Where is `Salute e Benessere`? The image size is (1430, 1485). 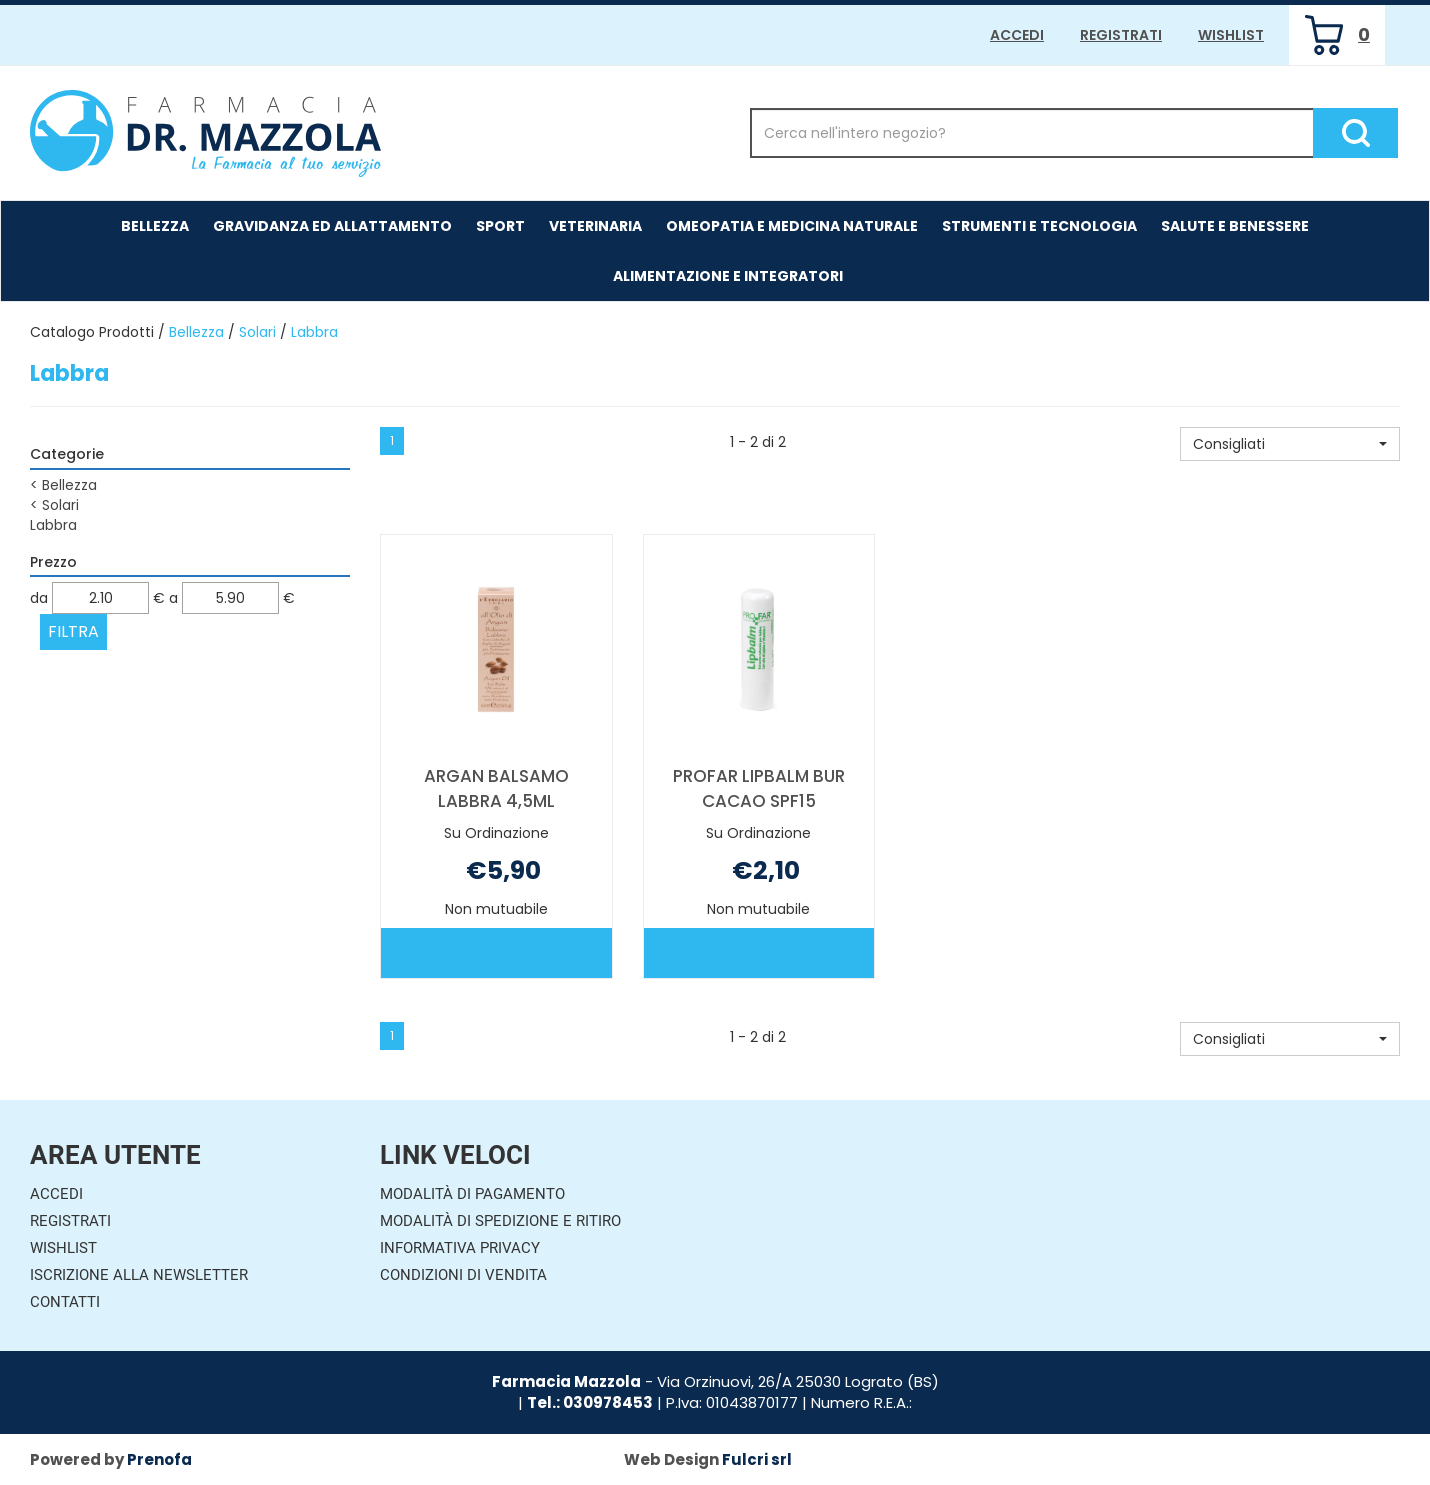
Salute e Benessere is located at coordinates (1235, 226).